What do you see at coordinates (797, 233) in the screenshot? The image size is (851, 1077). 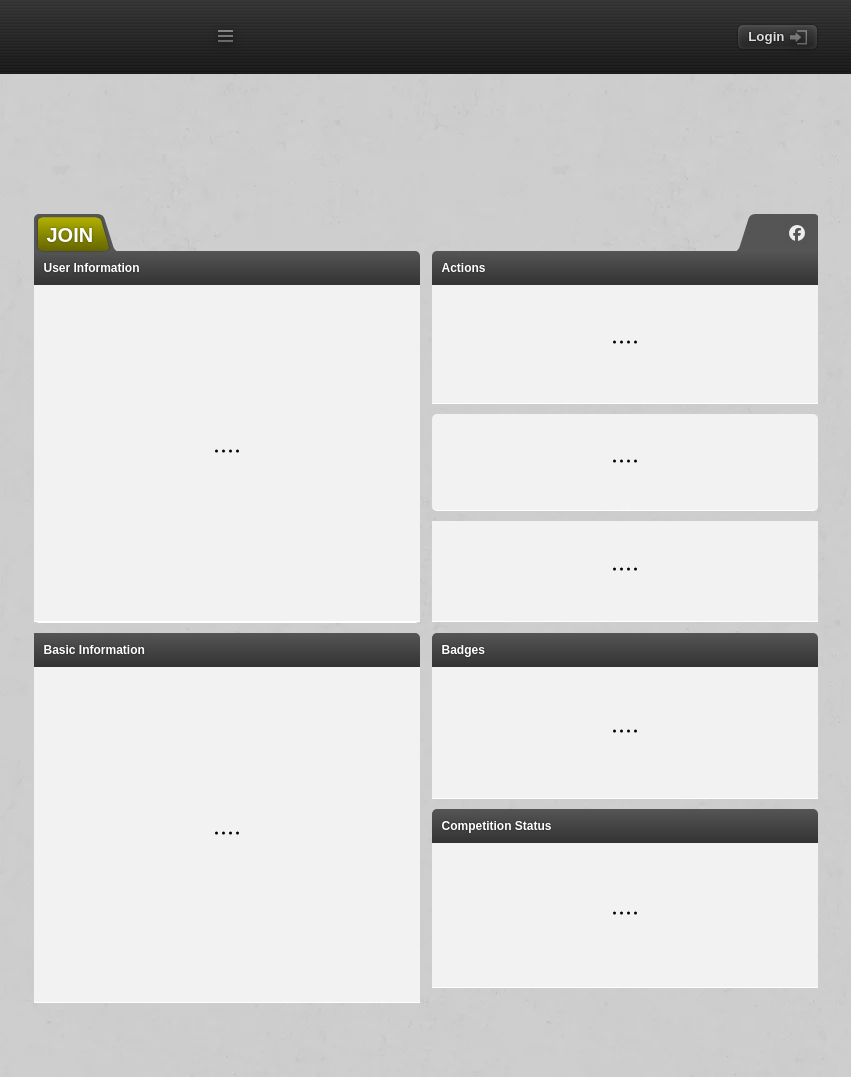 I see `[Facebook]` at bounding box center [797, 233].